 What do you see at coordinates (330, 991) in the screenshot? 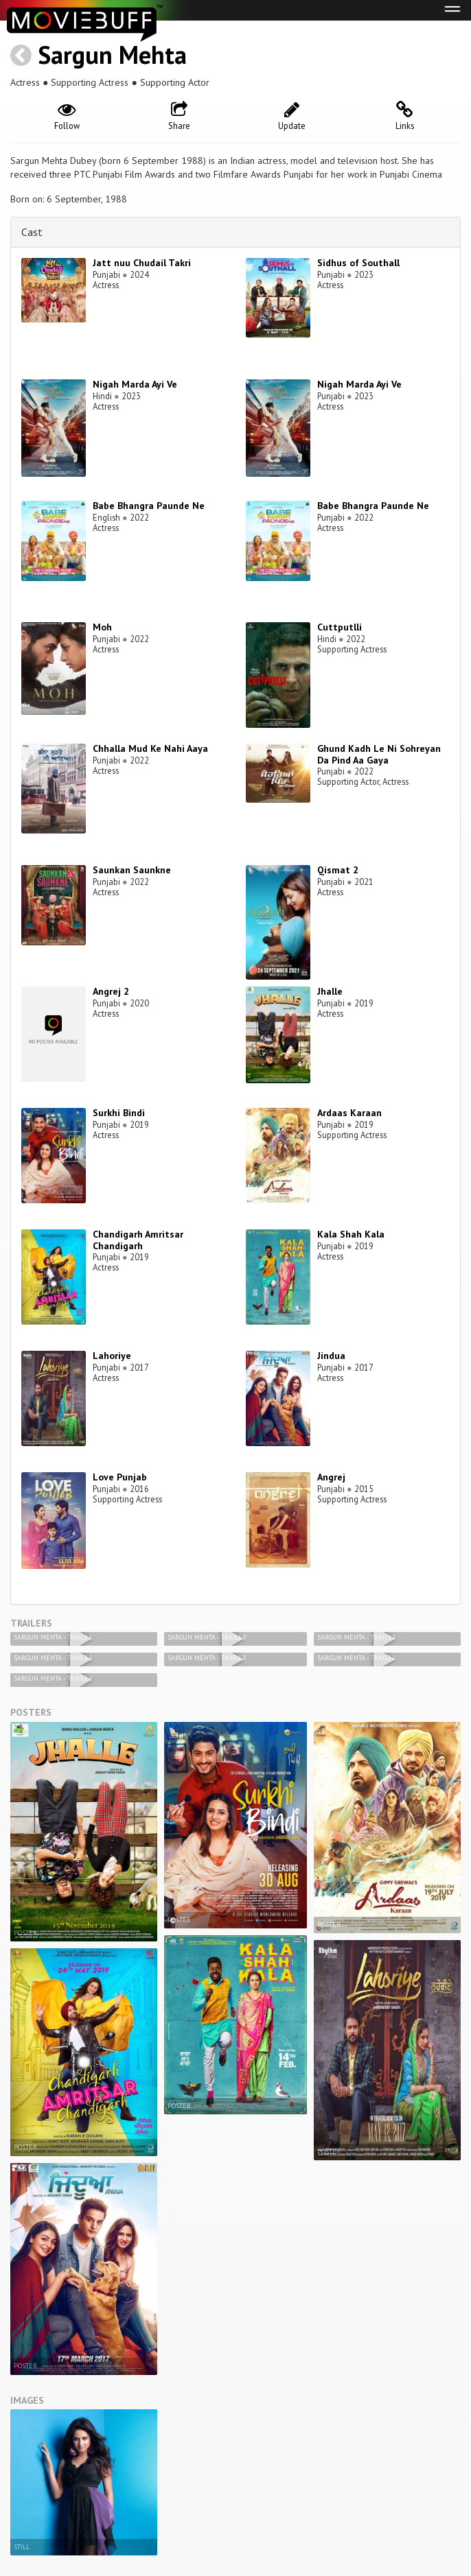
I see `Jhalle` at bounding box center [330, 991].